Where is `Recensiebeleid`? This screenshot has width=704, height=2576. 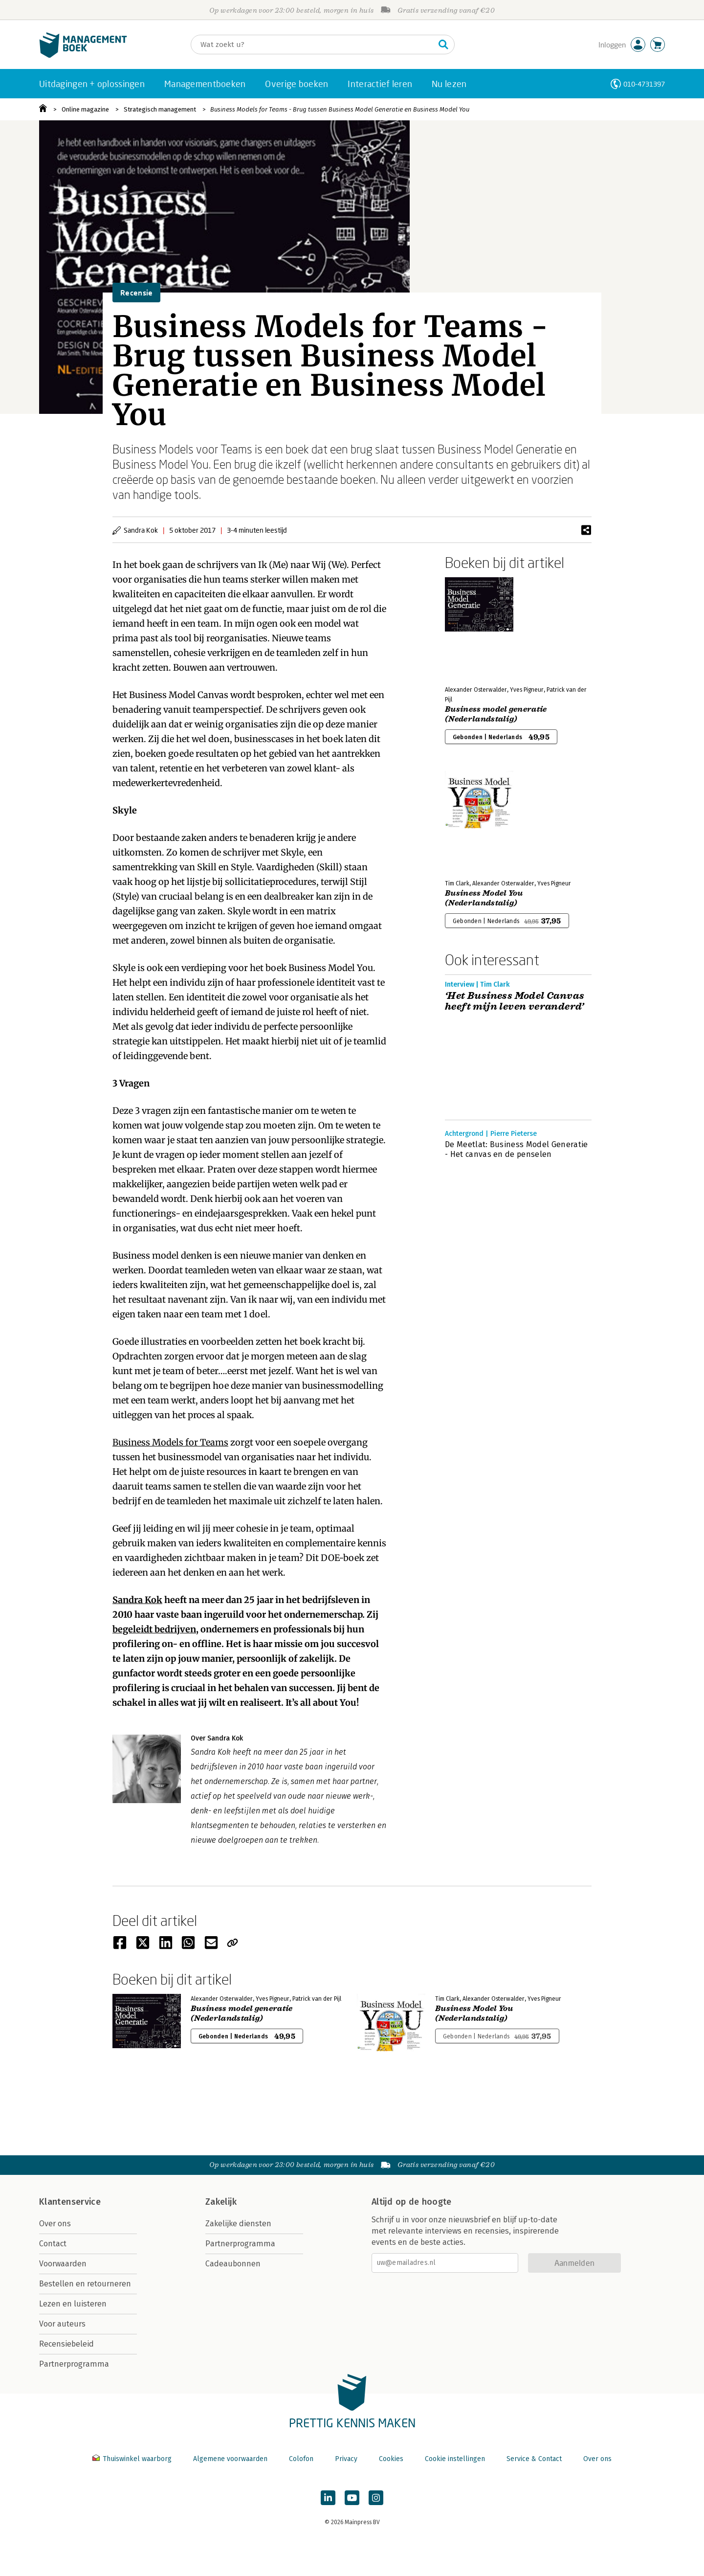
Recensiebeleid is located at coordinates (66, 2344).